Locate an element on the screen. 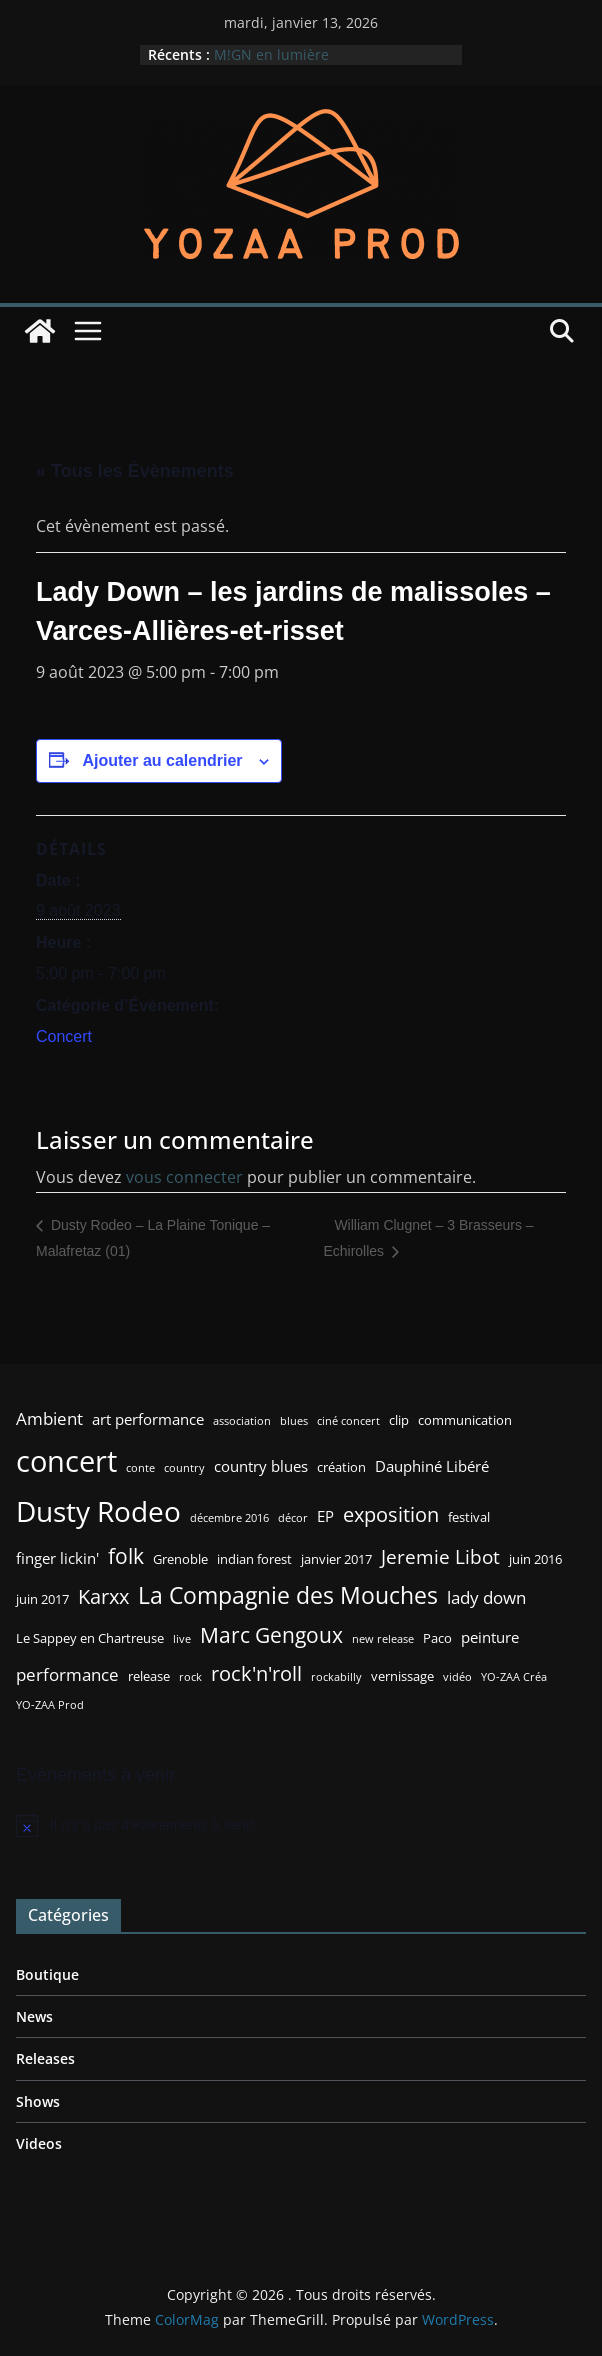 Image resolution: width=602 pixels, height=2356 pixels. Concert is located at coordinates (64, 1036).